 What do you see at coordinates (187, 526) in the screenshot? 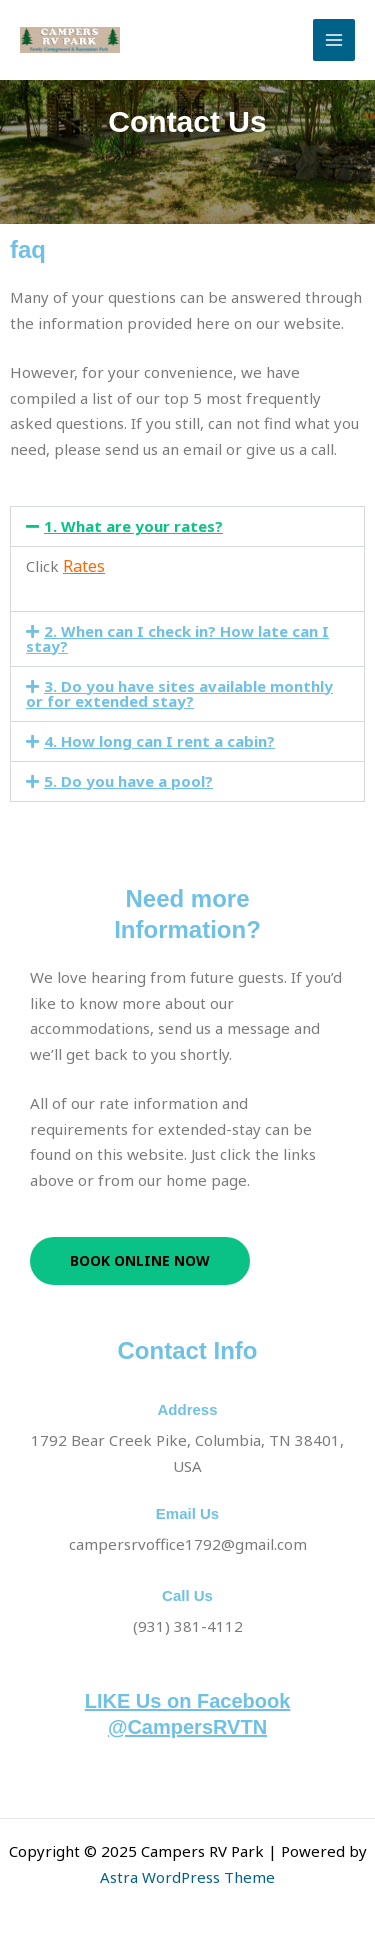
I see `[button]` at bounding box center [187, 526].